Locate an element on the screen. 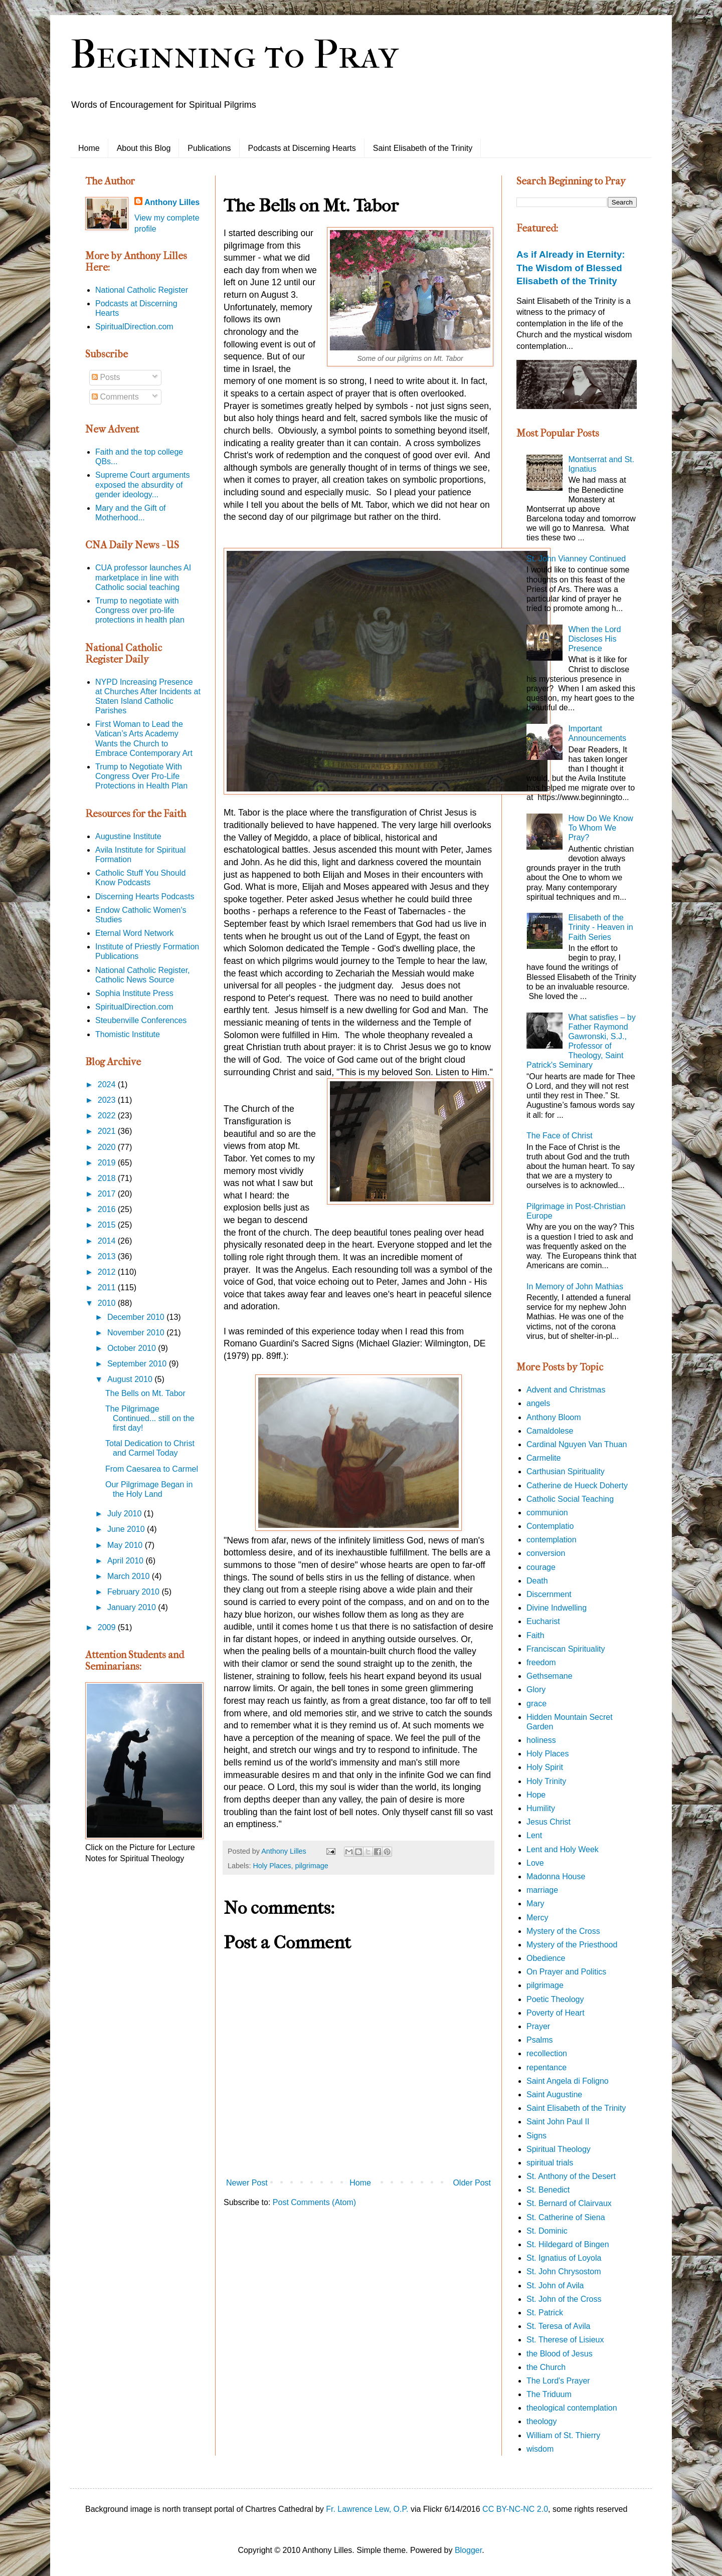 The image size is (722, 2576). Glory is located at coordinates (536, 1689).